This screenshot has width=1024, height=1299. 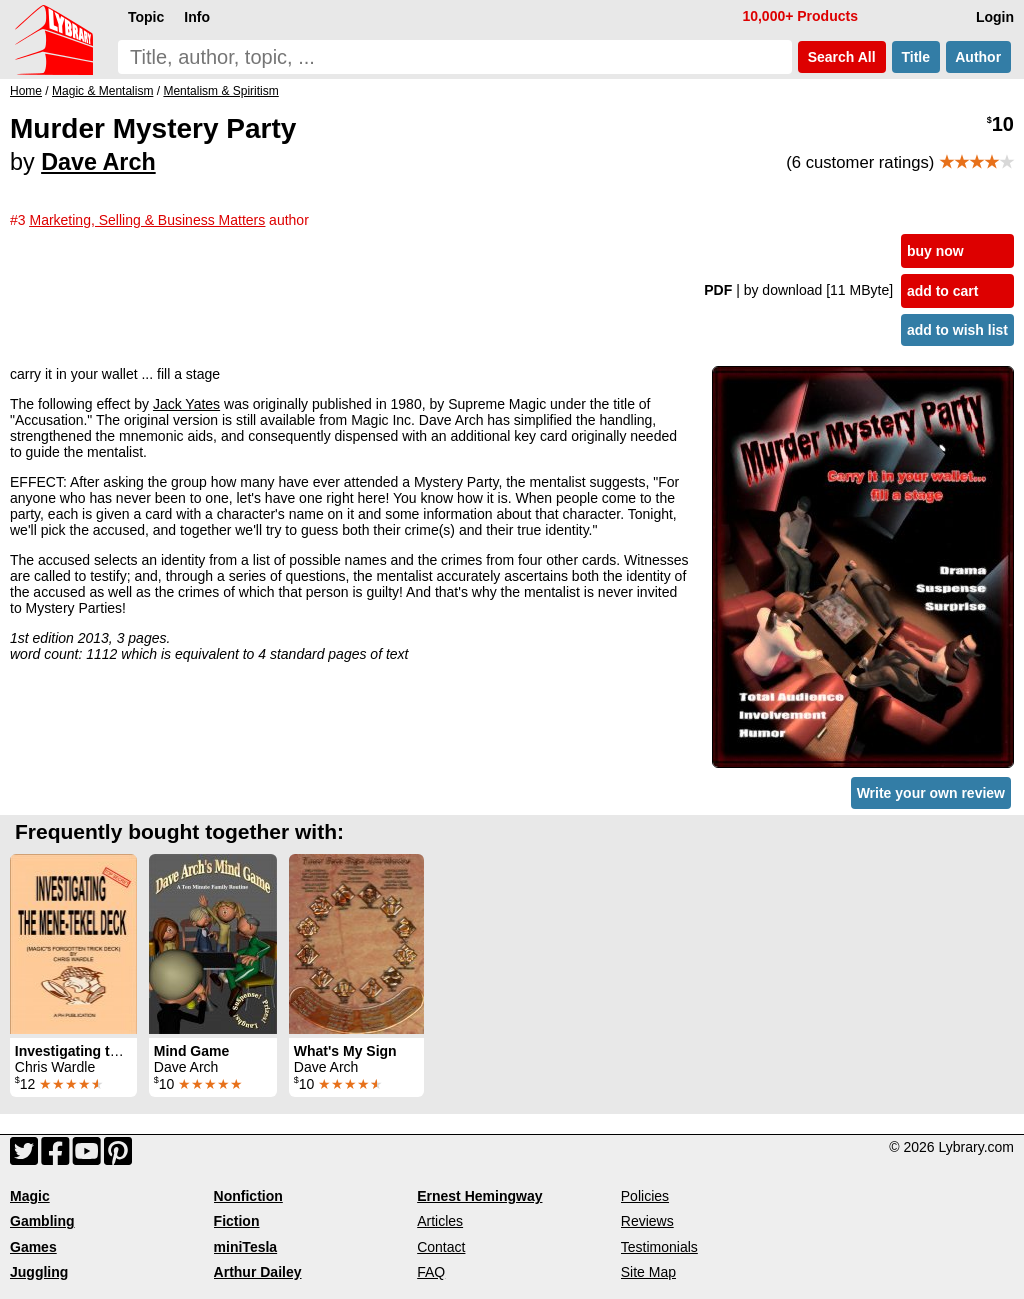 What do you see at coordinates (248, 1196) in the screenshot?
I see `Nonfiction` at bounding box center [248, 1196].